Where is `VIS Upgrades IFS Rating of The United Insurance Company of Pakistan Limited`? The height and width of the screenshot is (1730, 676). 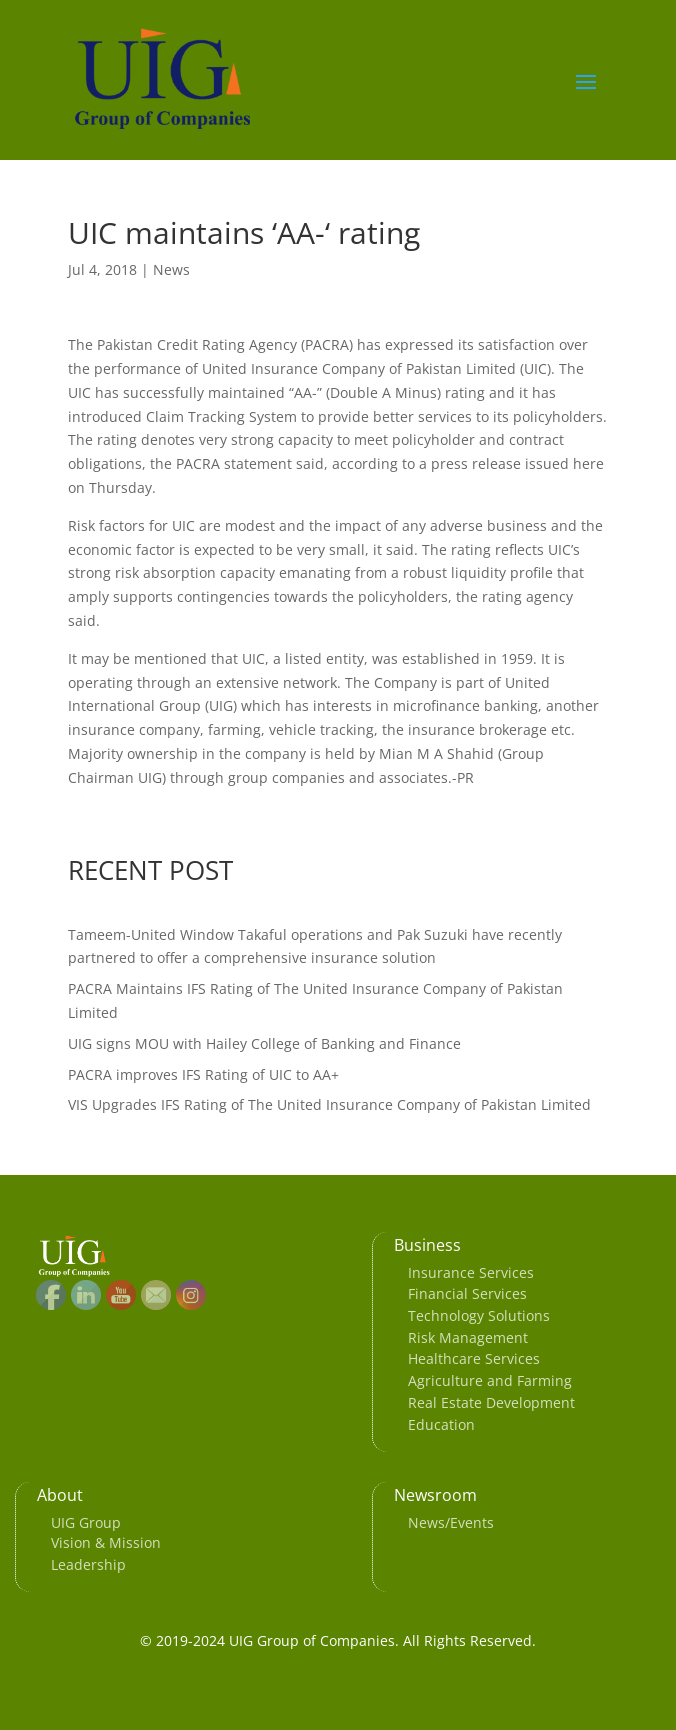 VIS Upgrades IFS Rating of The United Insurance Company of Pakistan Limited is located at coordinates (329, 1104).